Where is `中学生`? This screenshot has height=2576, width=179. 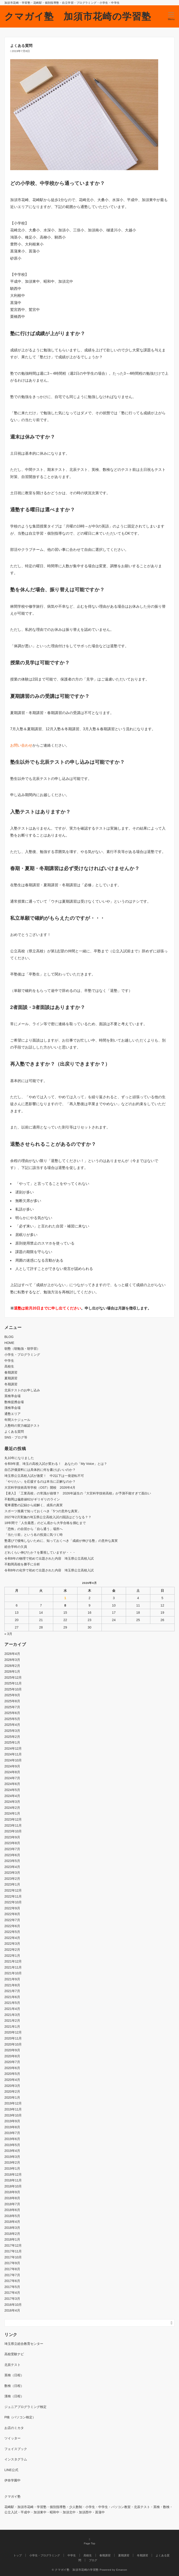
中学生 is located at coordinates (9, 1360).